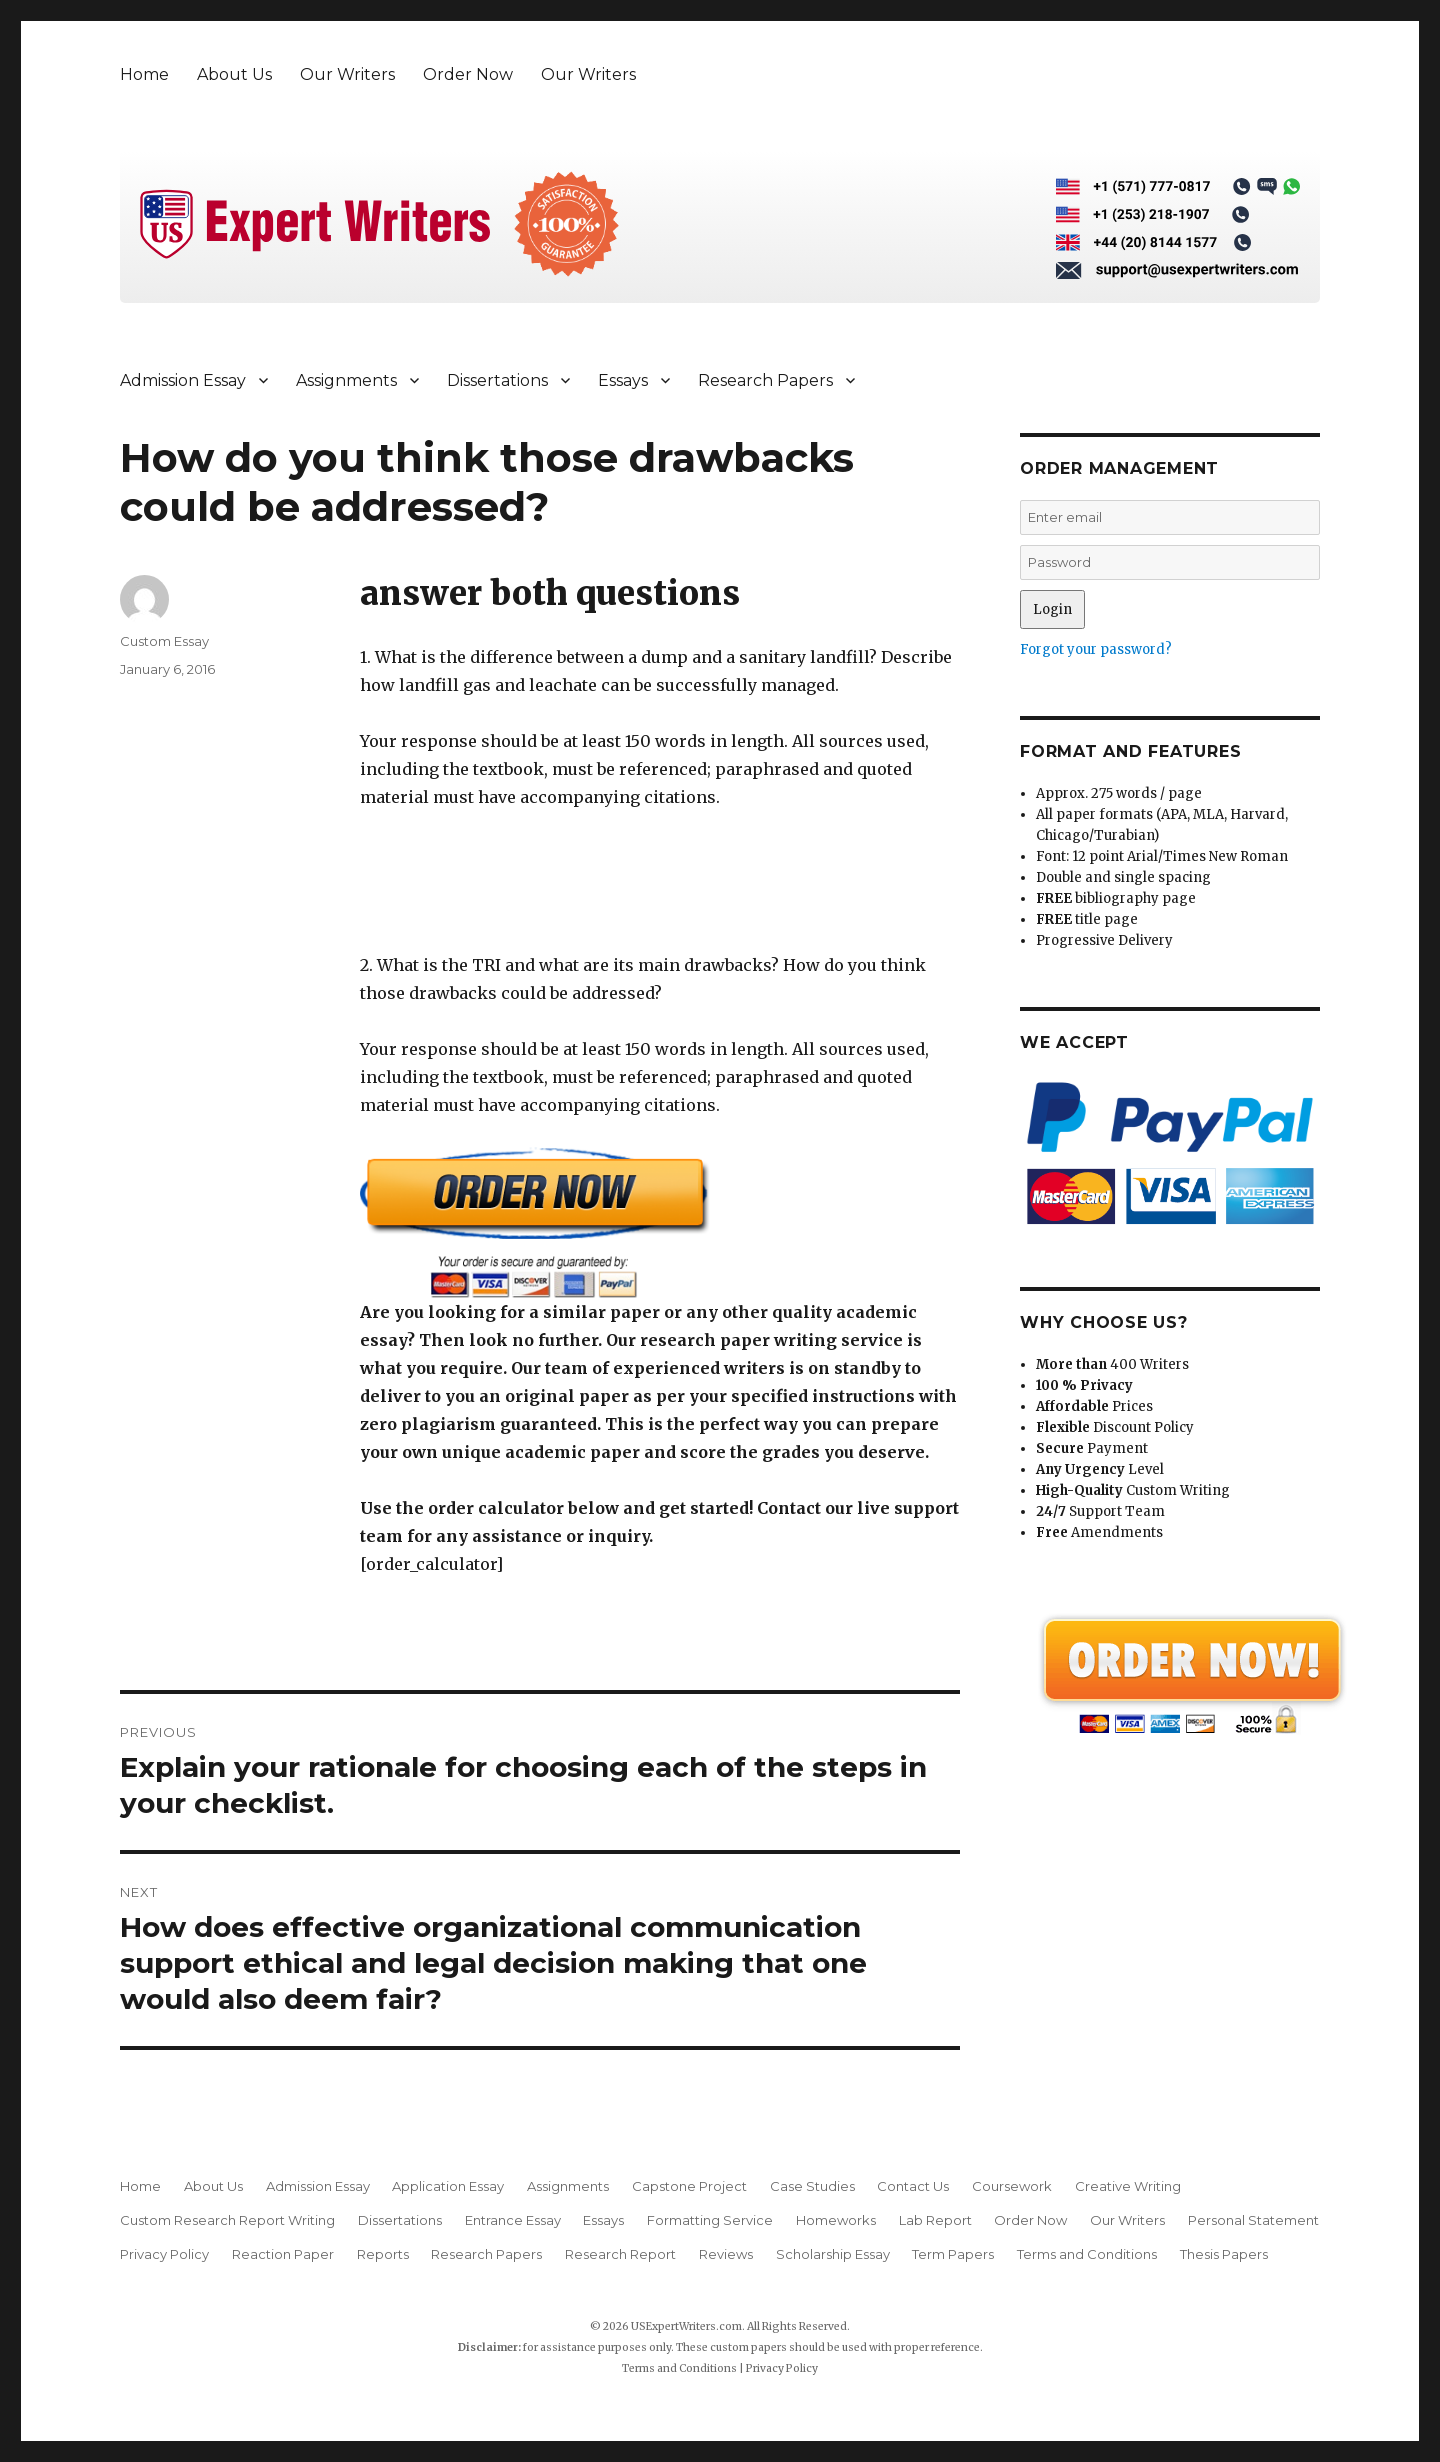 This screenshot has width=1440, height=2462. What do you see at coordinates (227, 2220) in the screenshot?
I see `Custom Research Report Writing` at bounding box center [227, 2220].